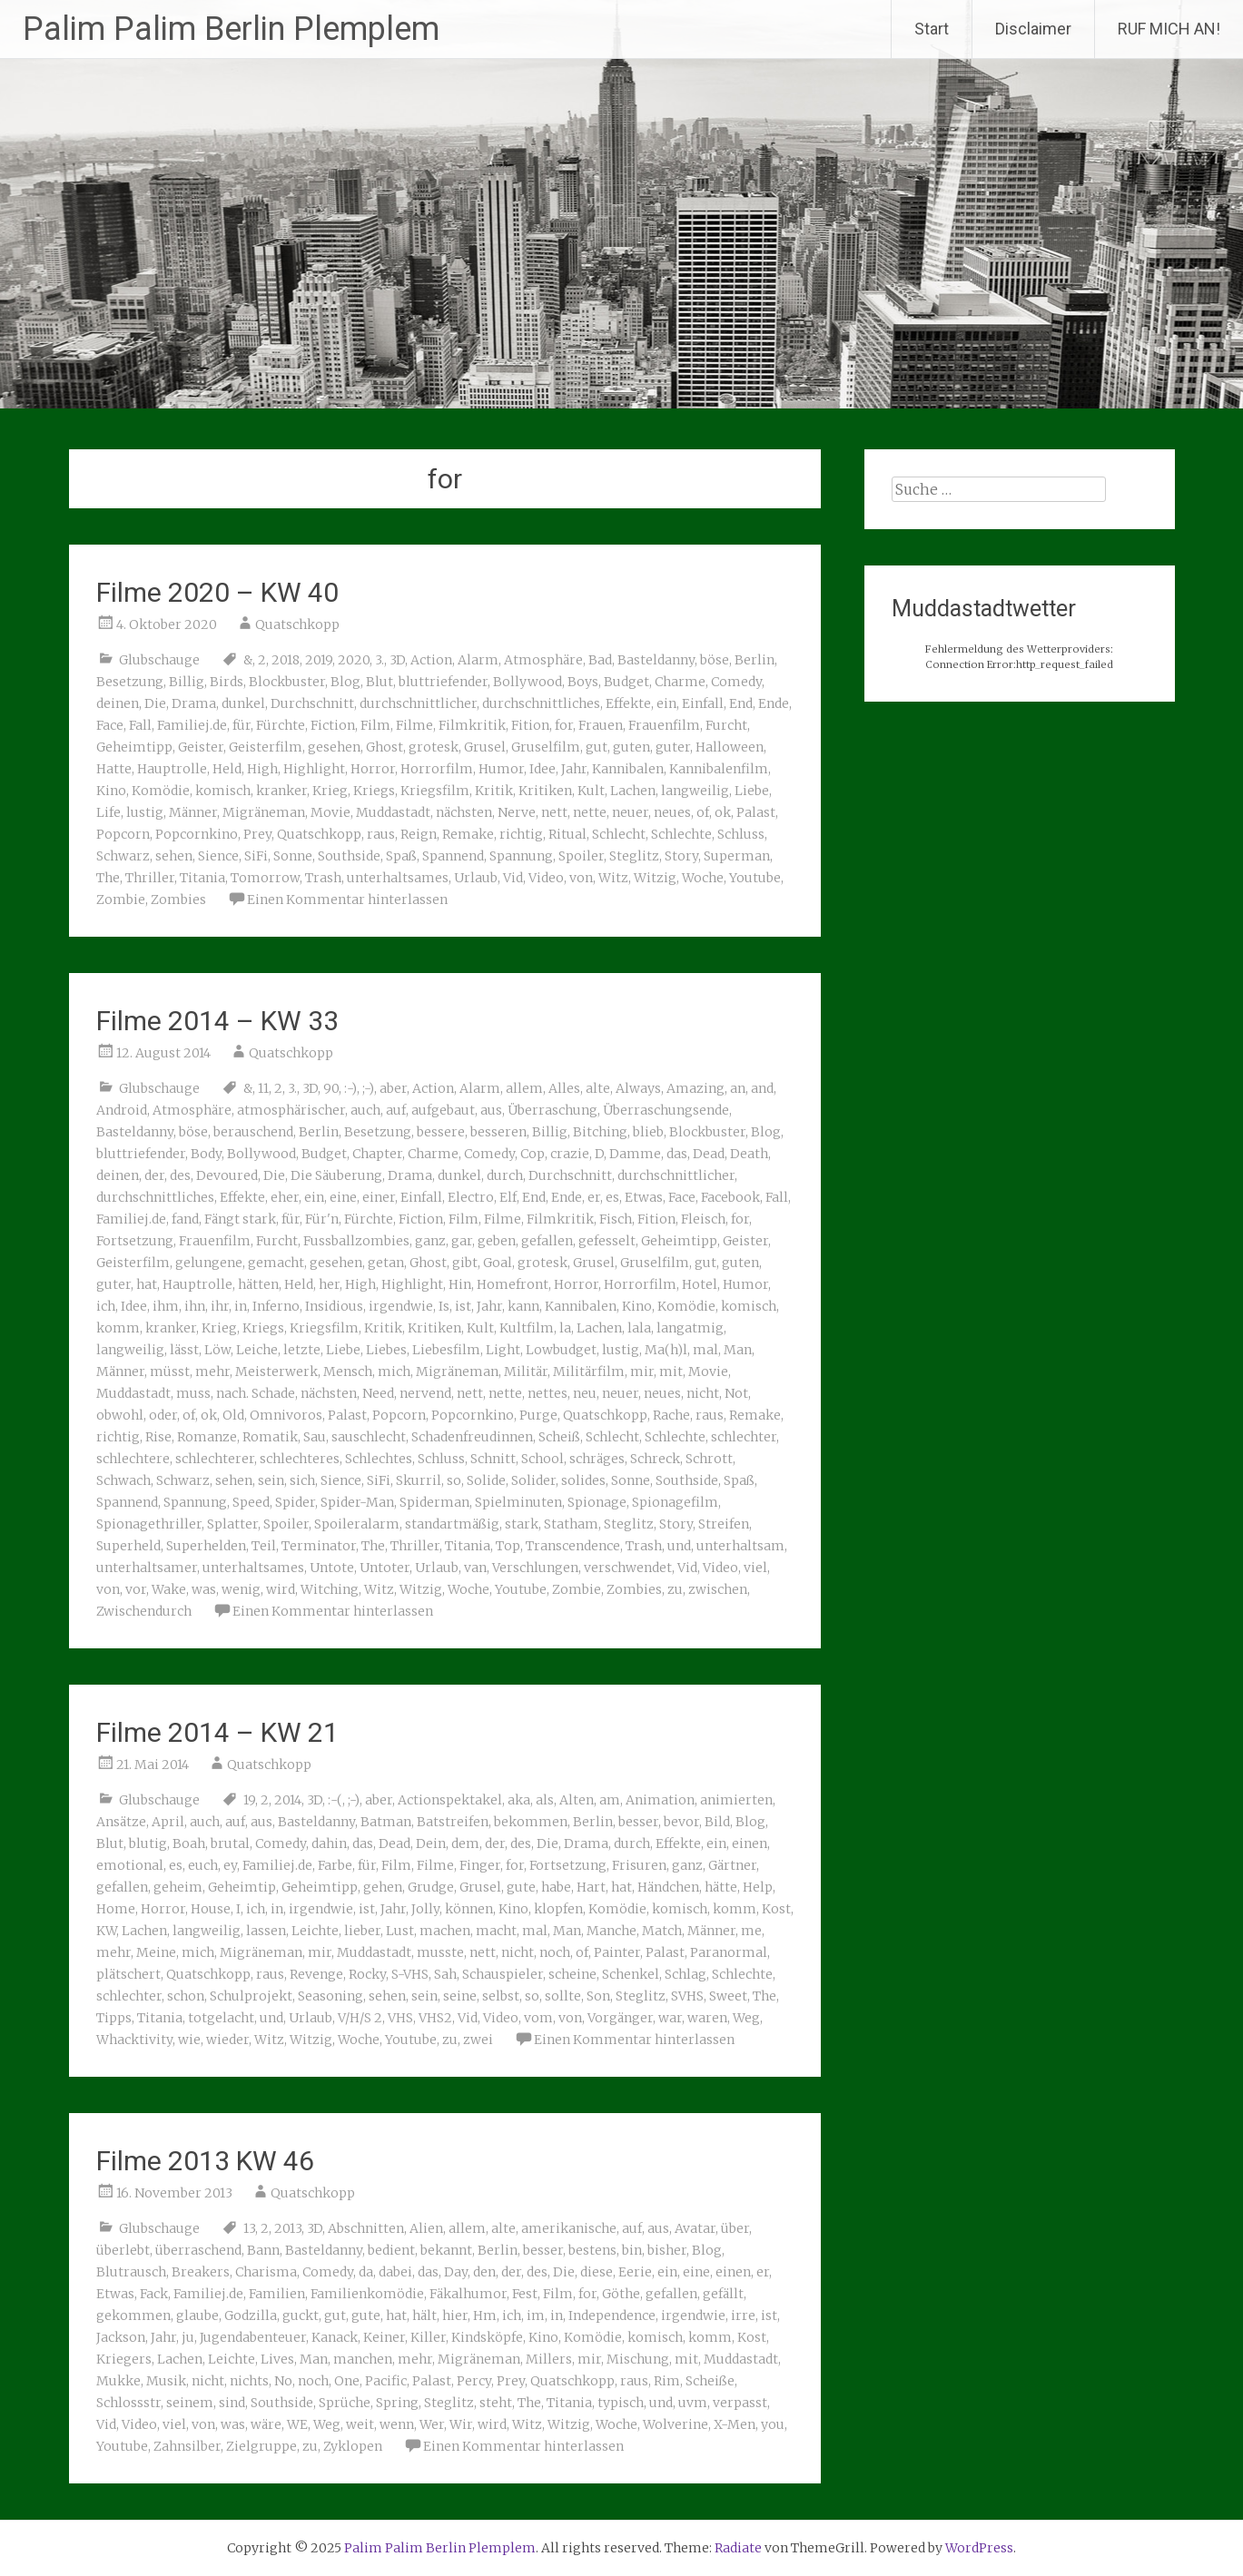  Describe the element at coordinates (581, 856) in the screenshot. I see `Spoiler` at that location.